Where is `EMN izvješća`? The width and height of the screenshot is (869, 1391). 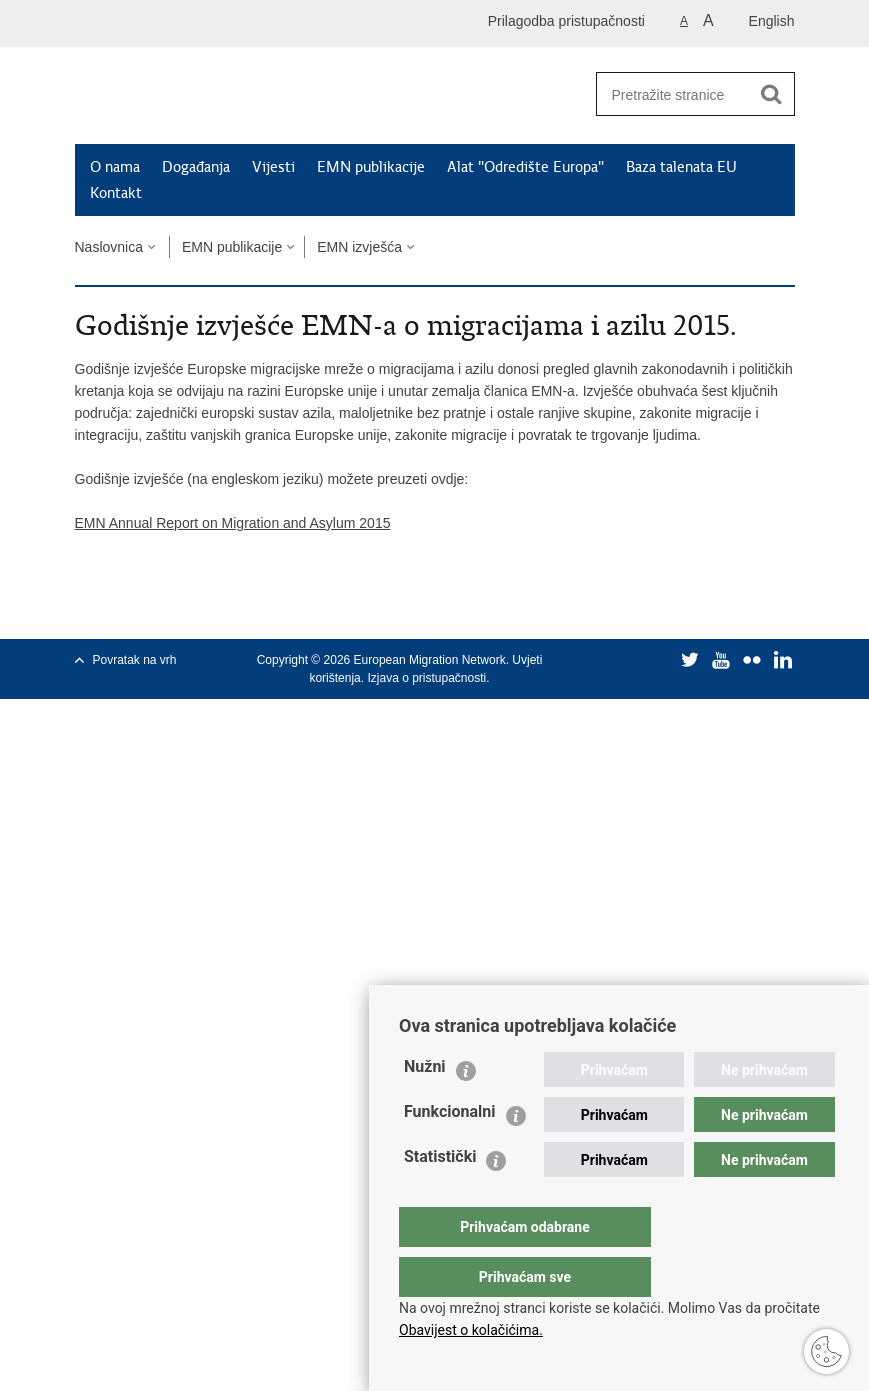
EMN izvješća is located at coordinates (359, 247).